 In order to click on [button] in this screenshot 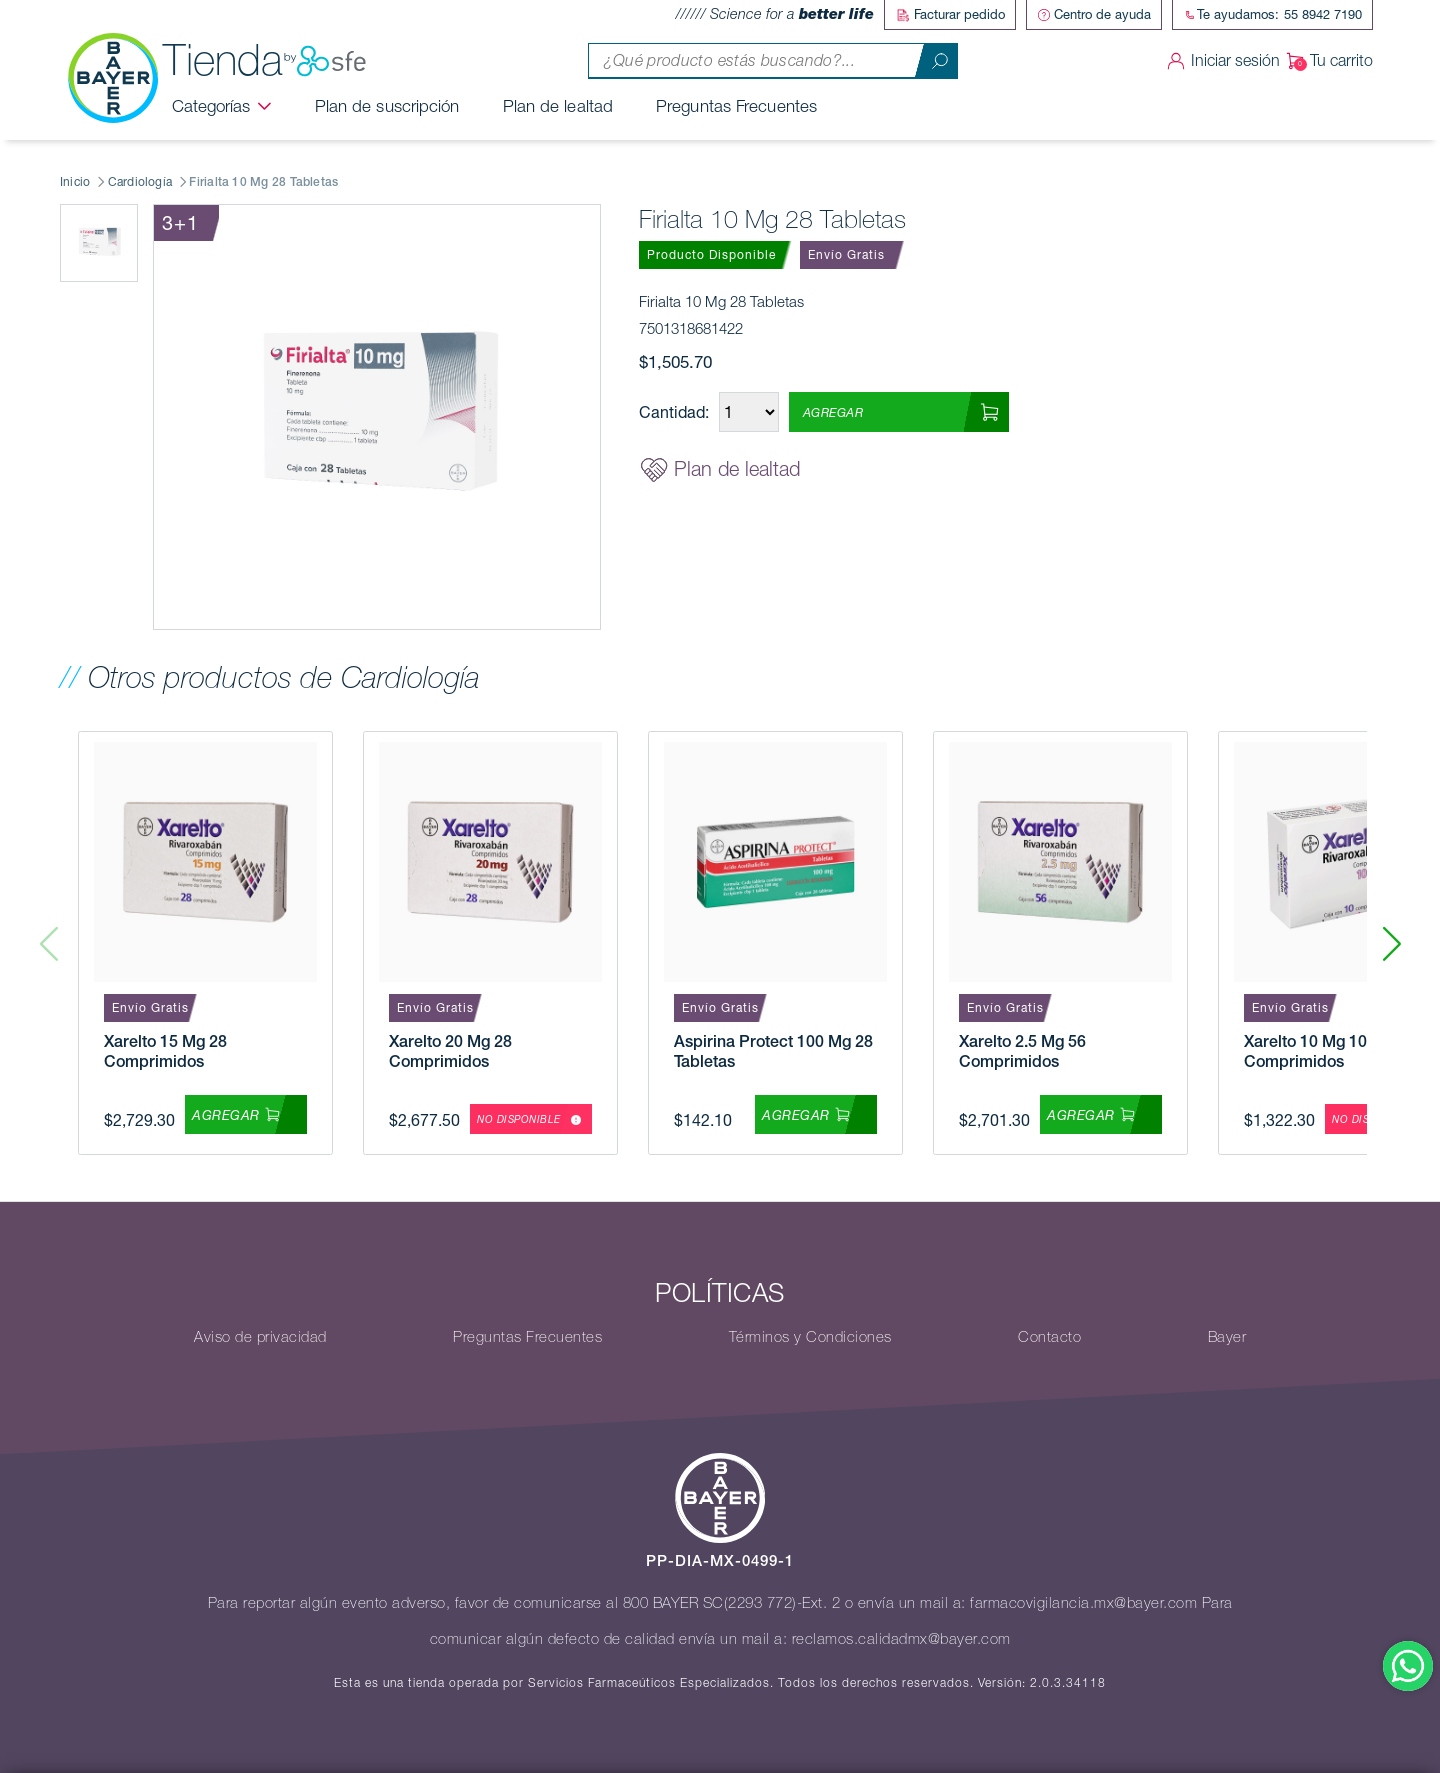, I will do `click(1391, 943)`.